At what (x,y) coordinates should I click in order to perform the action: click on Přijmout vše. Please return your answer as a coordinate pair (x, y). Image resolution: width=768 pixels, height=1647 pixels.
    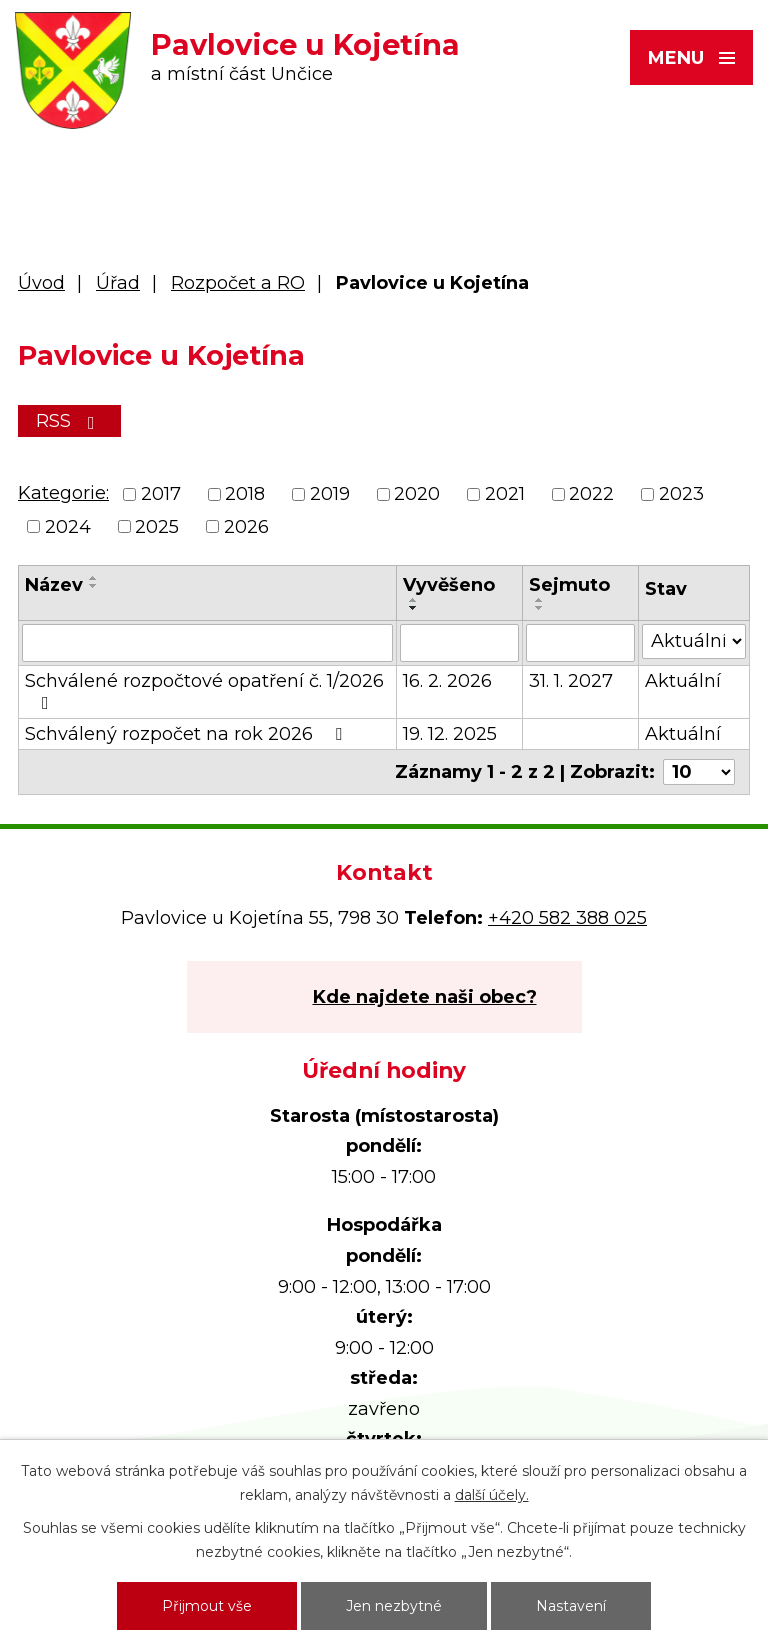
    Looking at the image, I should click on (207, 1606).